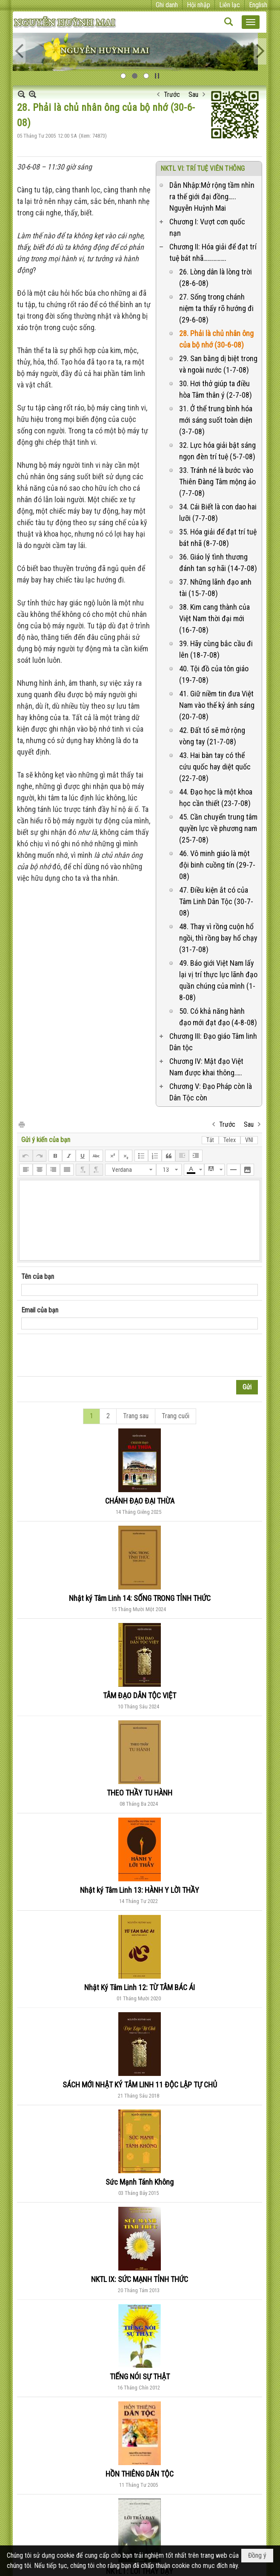 The width and height of the screenshot is (280, 2576). I want to click on THEO THẦY TU HÀNH, so click(139, 1792).